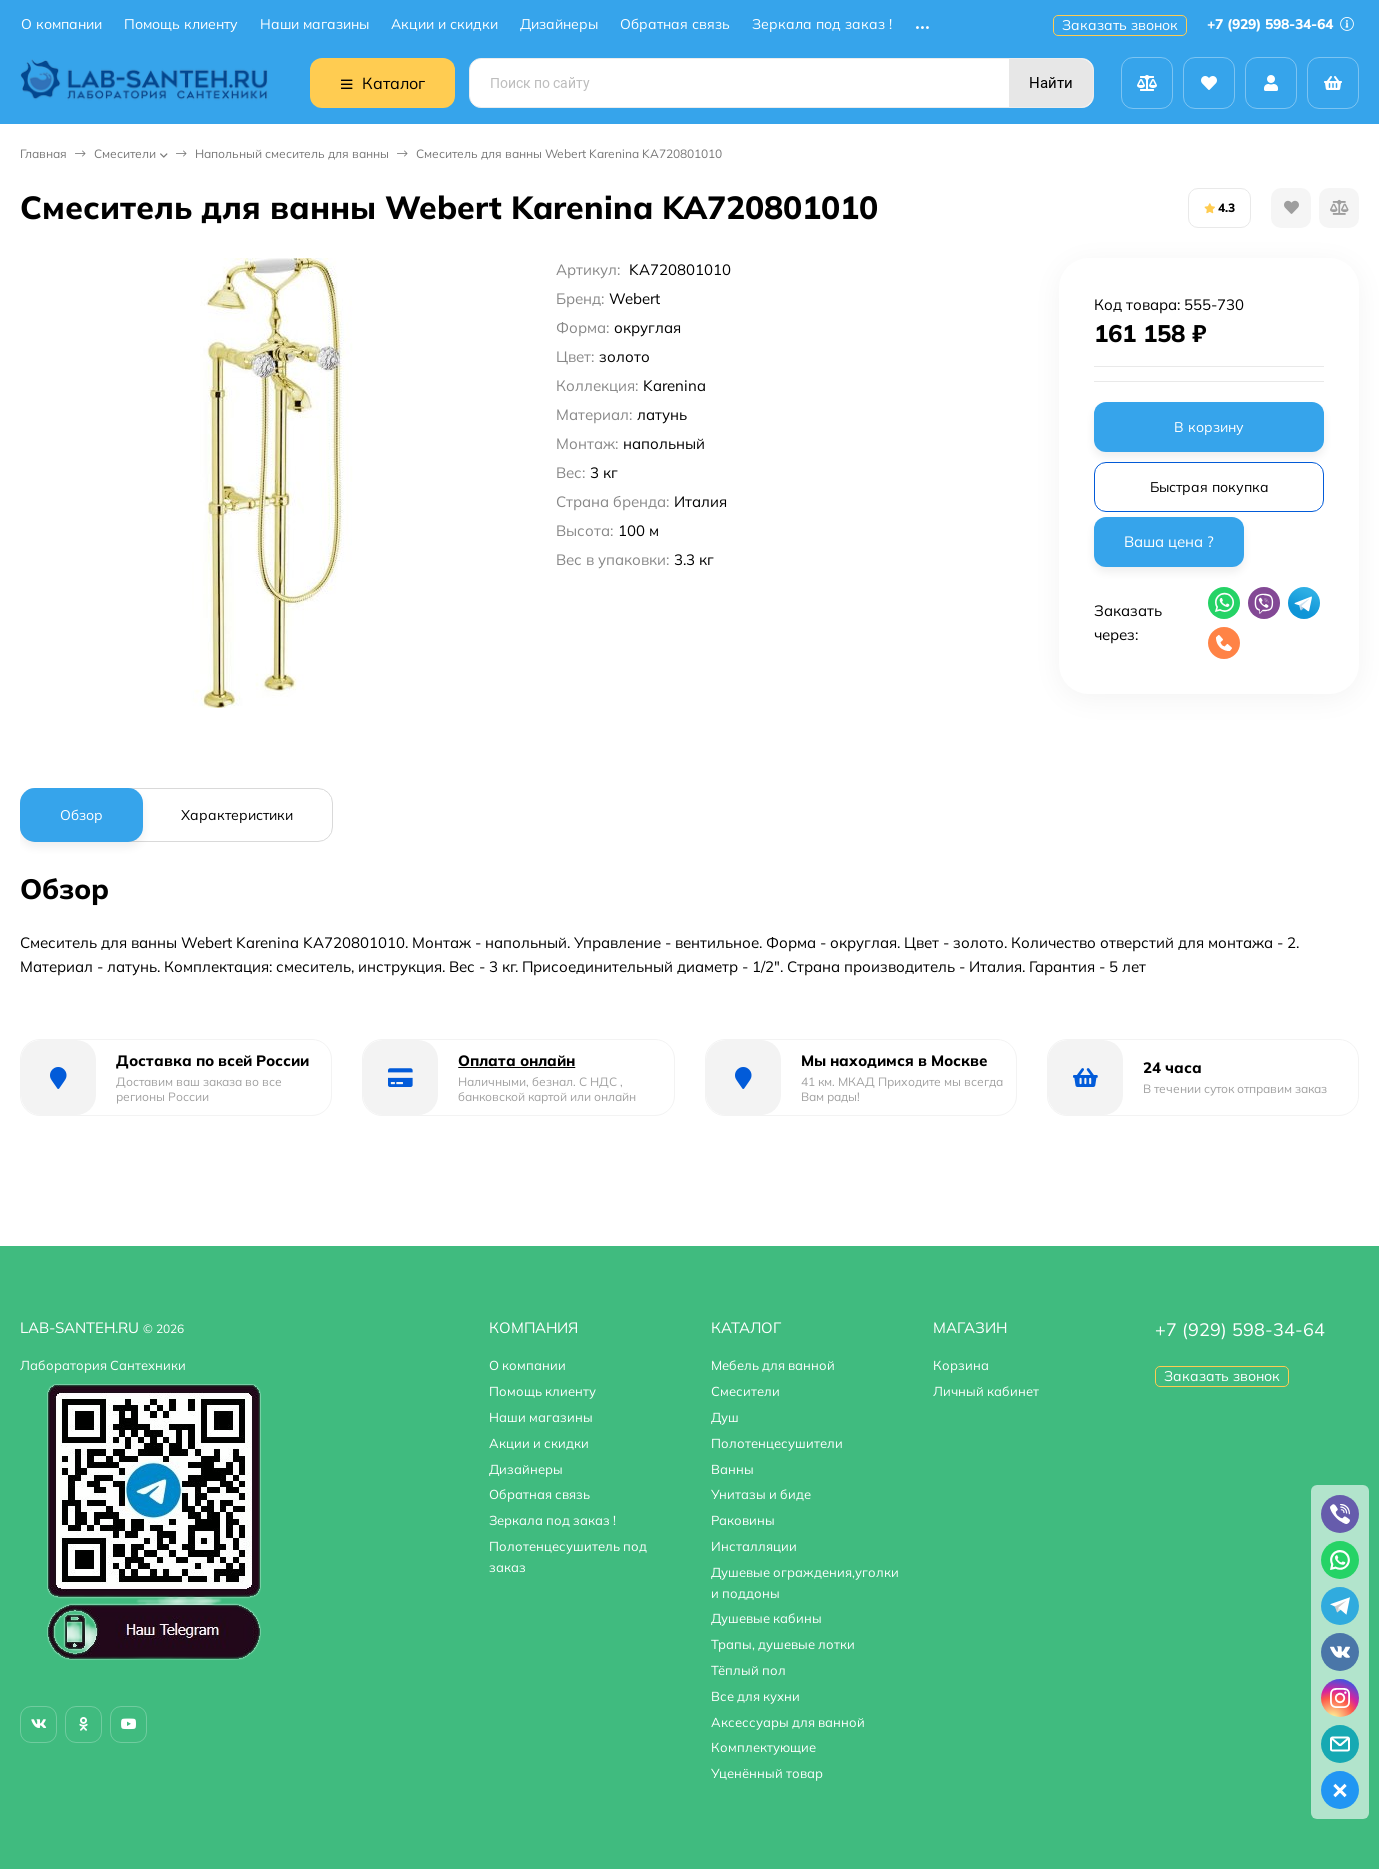  Describe the element at coordinates (292, 153) in the screenshot. I see `Напольный смеситель для ванны` at that location.